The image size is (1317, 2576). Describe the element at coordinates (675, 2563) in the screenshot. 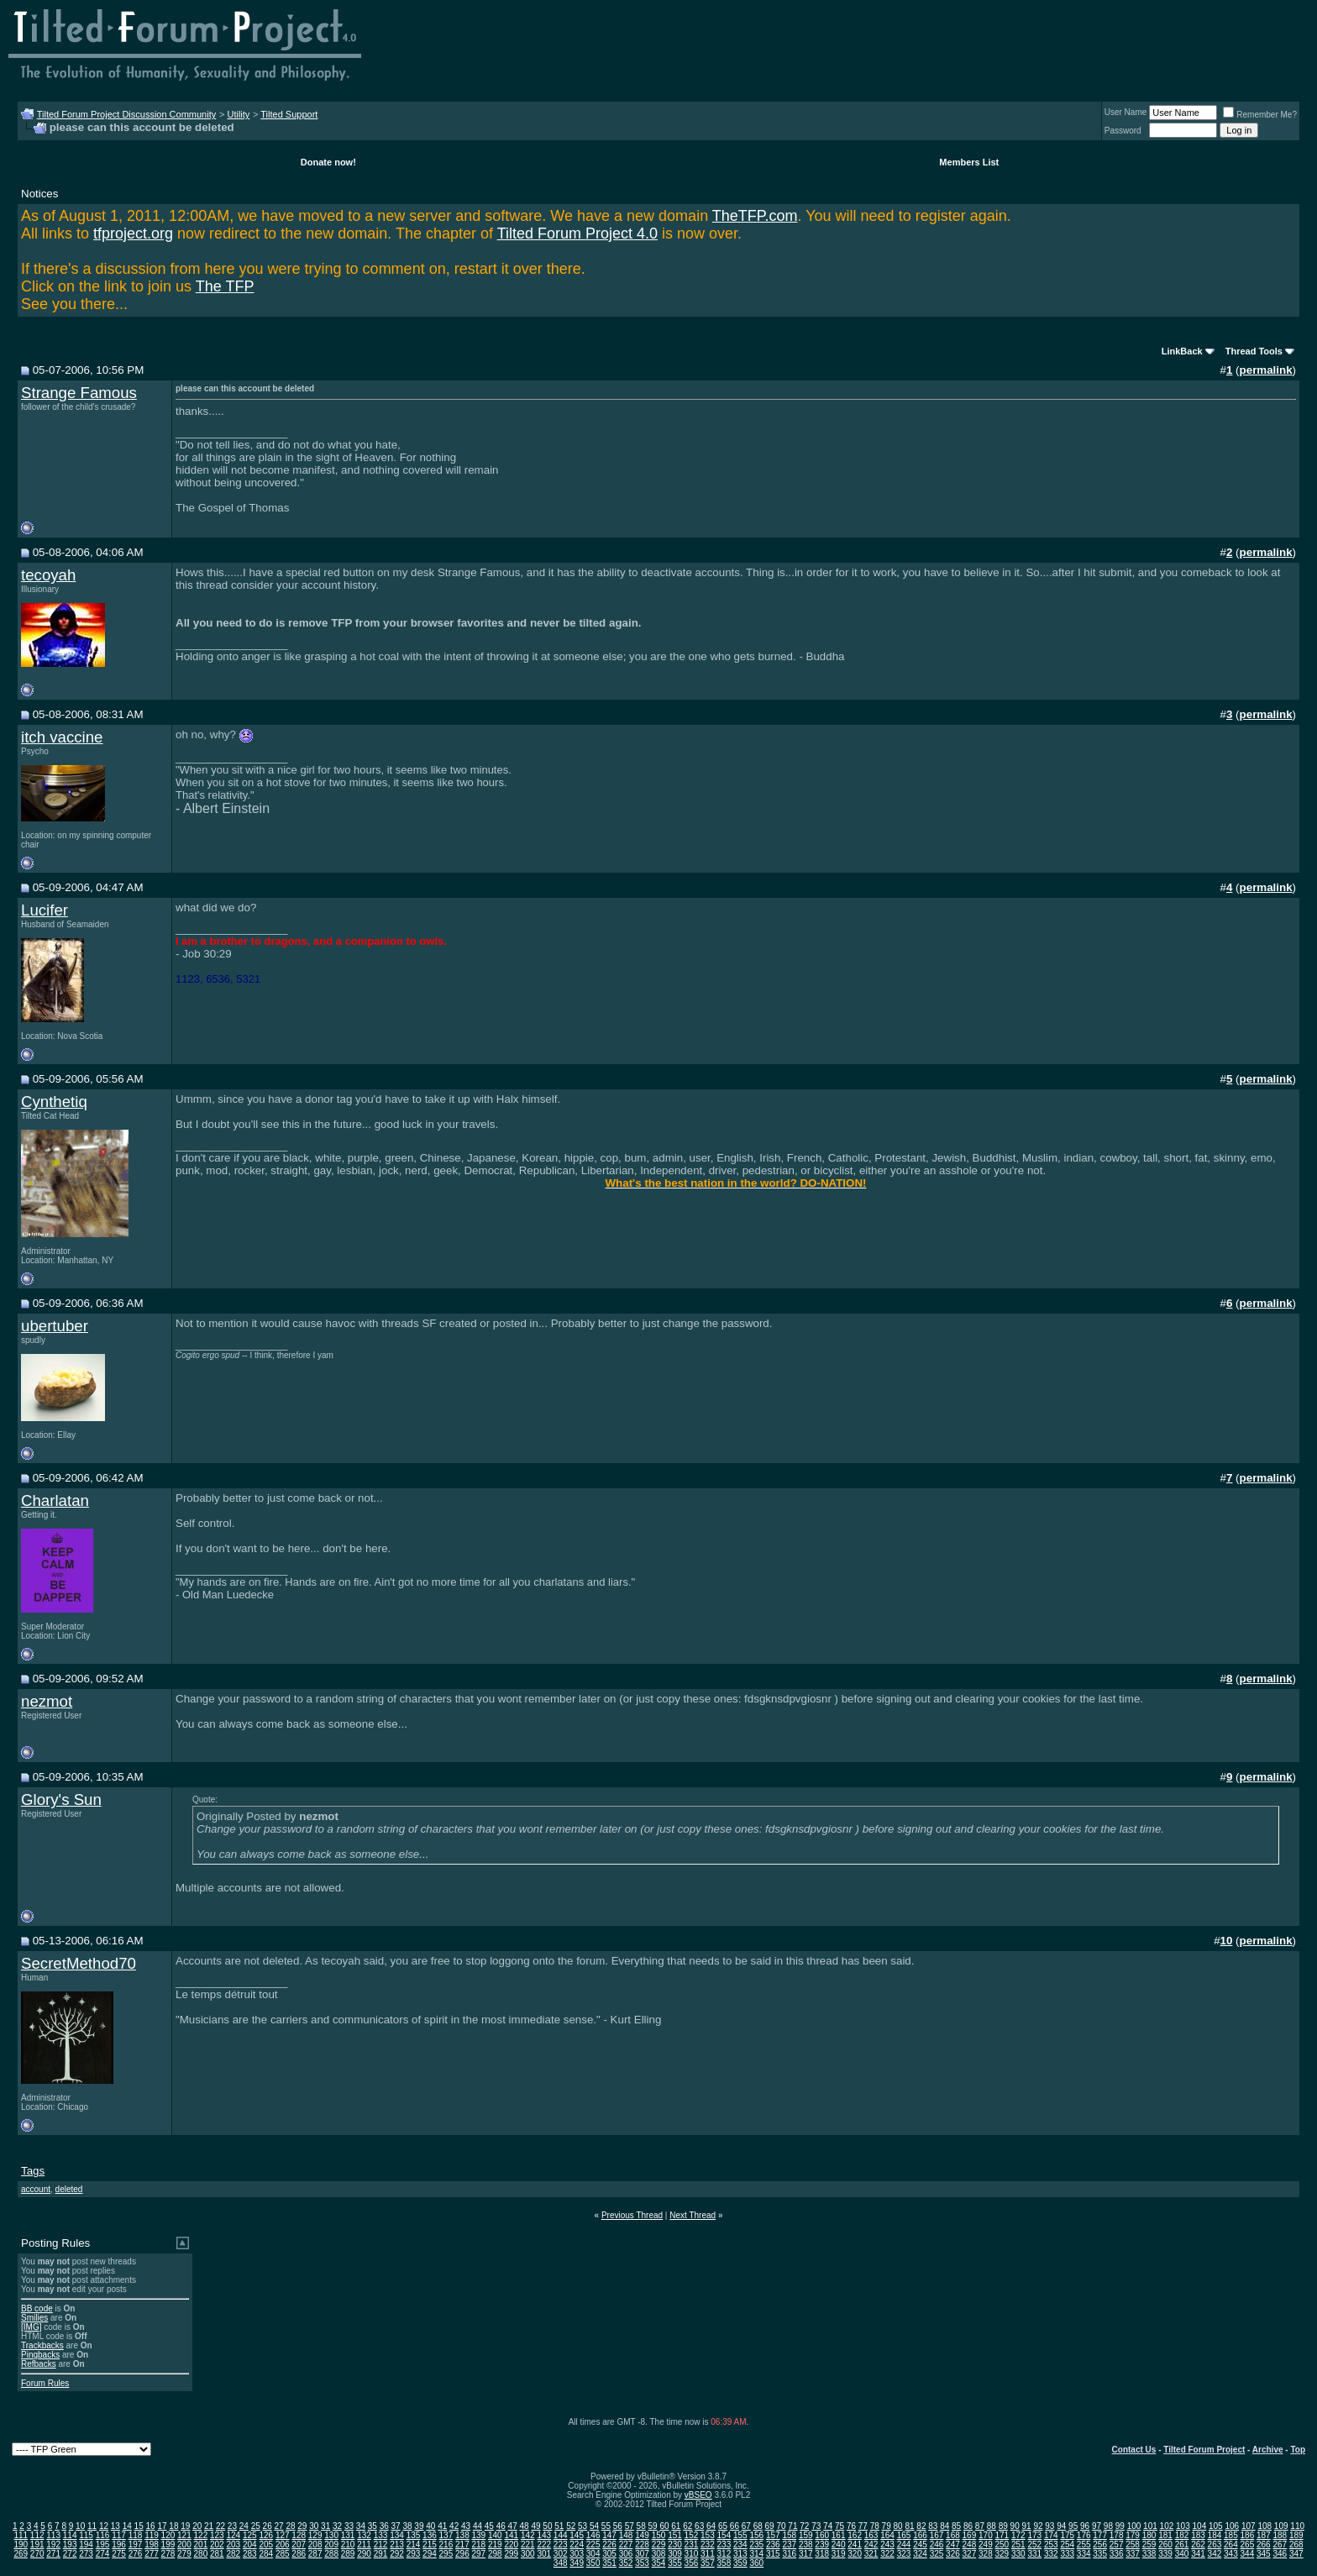

I see `355` at that location.